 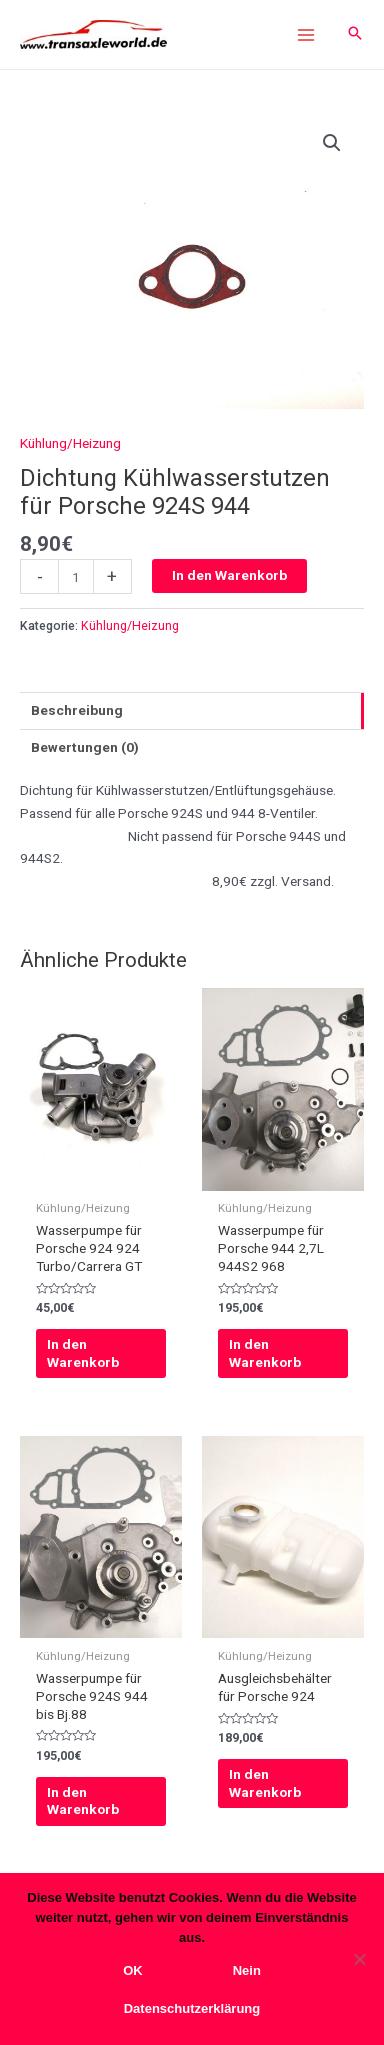 I want to click on Beschreibung, so click(x=77, y=710).